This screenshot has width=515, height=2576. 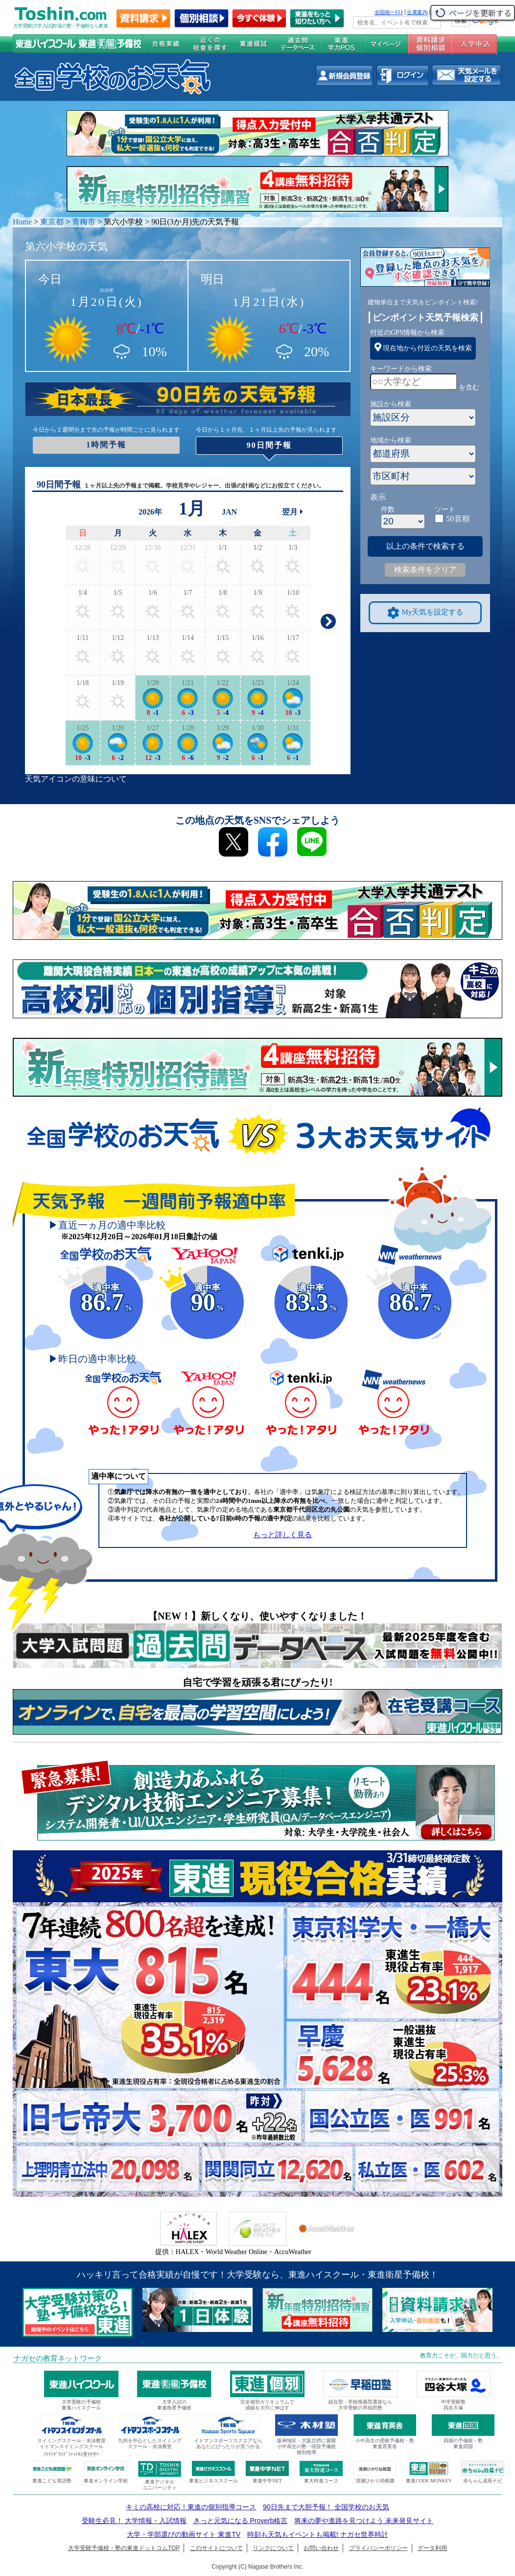 What do you see at coordinates (183, 2534) in the screenshot?
I see `大学・学部選びの動画サイト 東進TV` at bounding box center [183, 2534].